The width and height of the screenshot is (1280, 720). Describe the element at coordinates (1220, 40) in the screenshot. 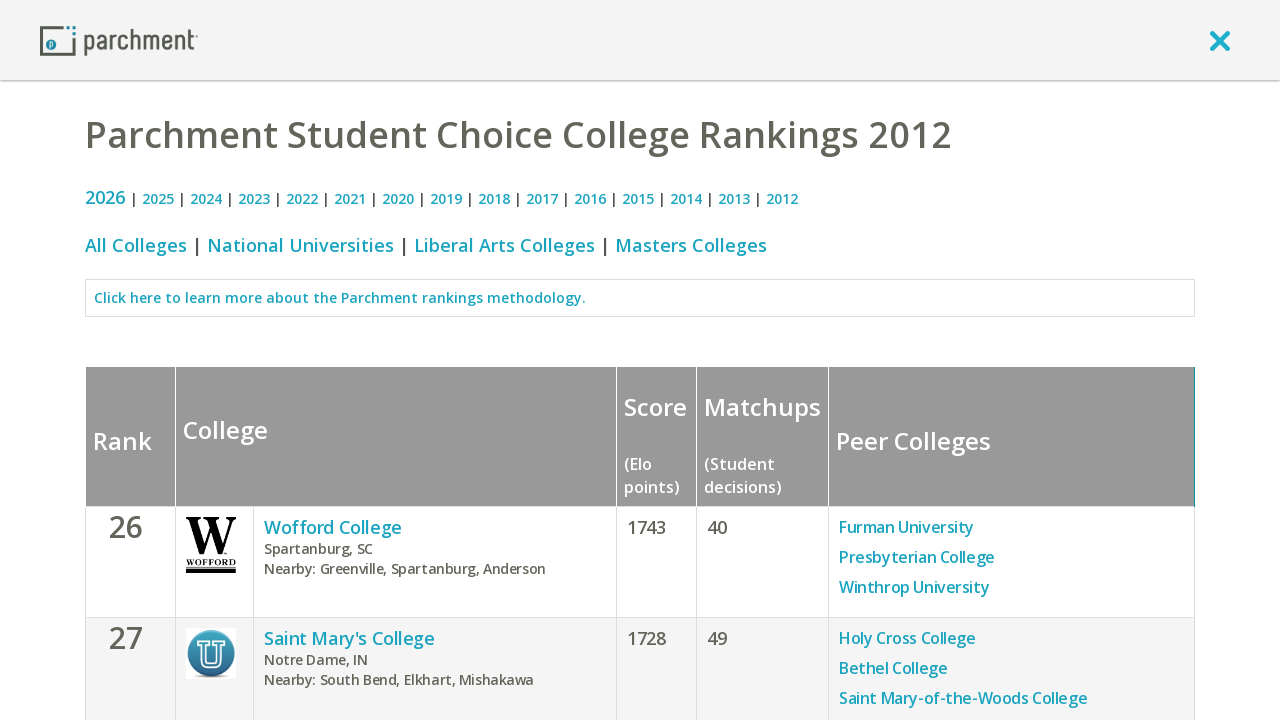

I see `[close]` at that location.